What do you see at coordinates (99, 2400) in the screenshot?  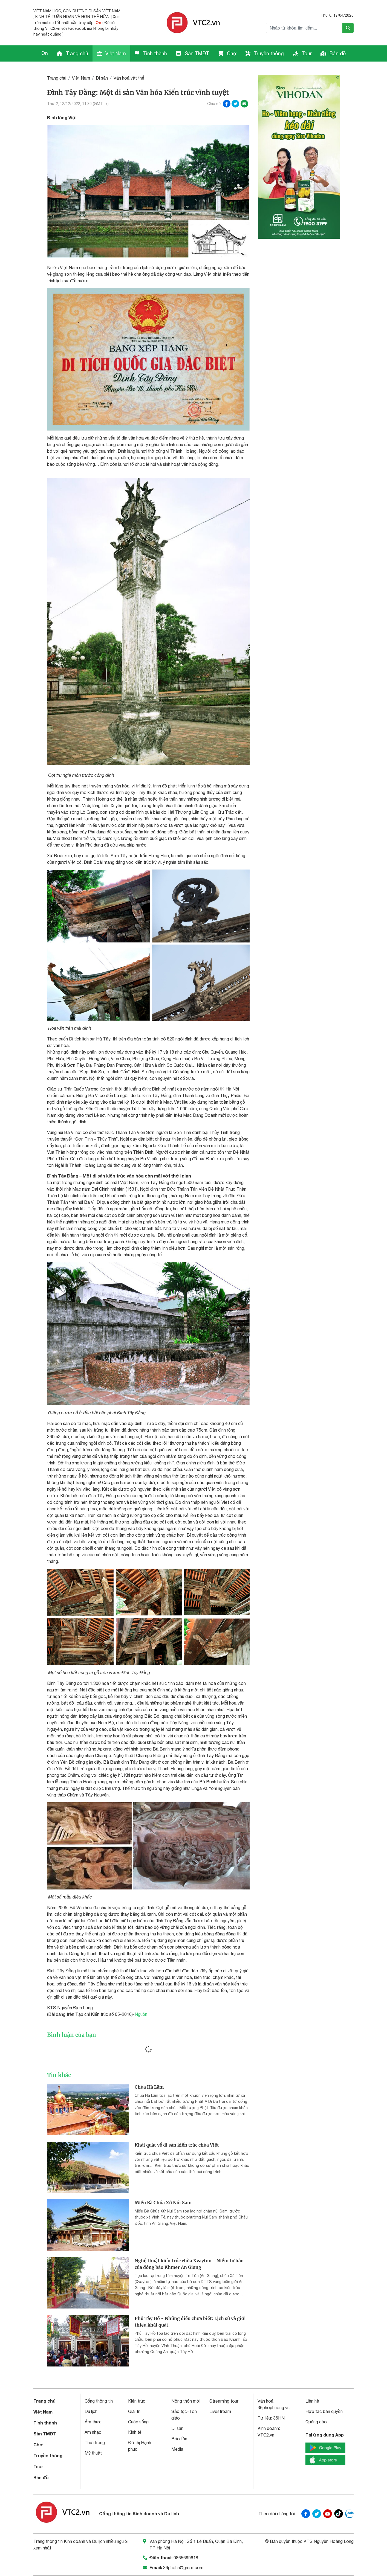 I see `Cổng thông tin` at bounding box center [99, 2400].